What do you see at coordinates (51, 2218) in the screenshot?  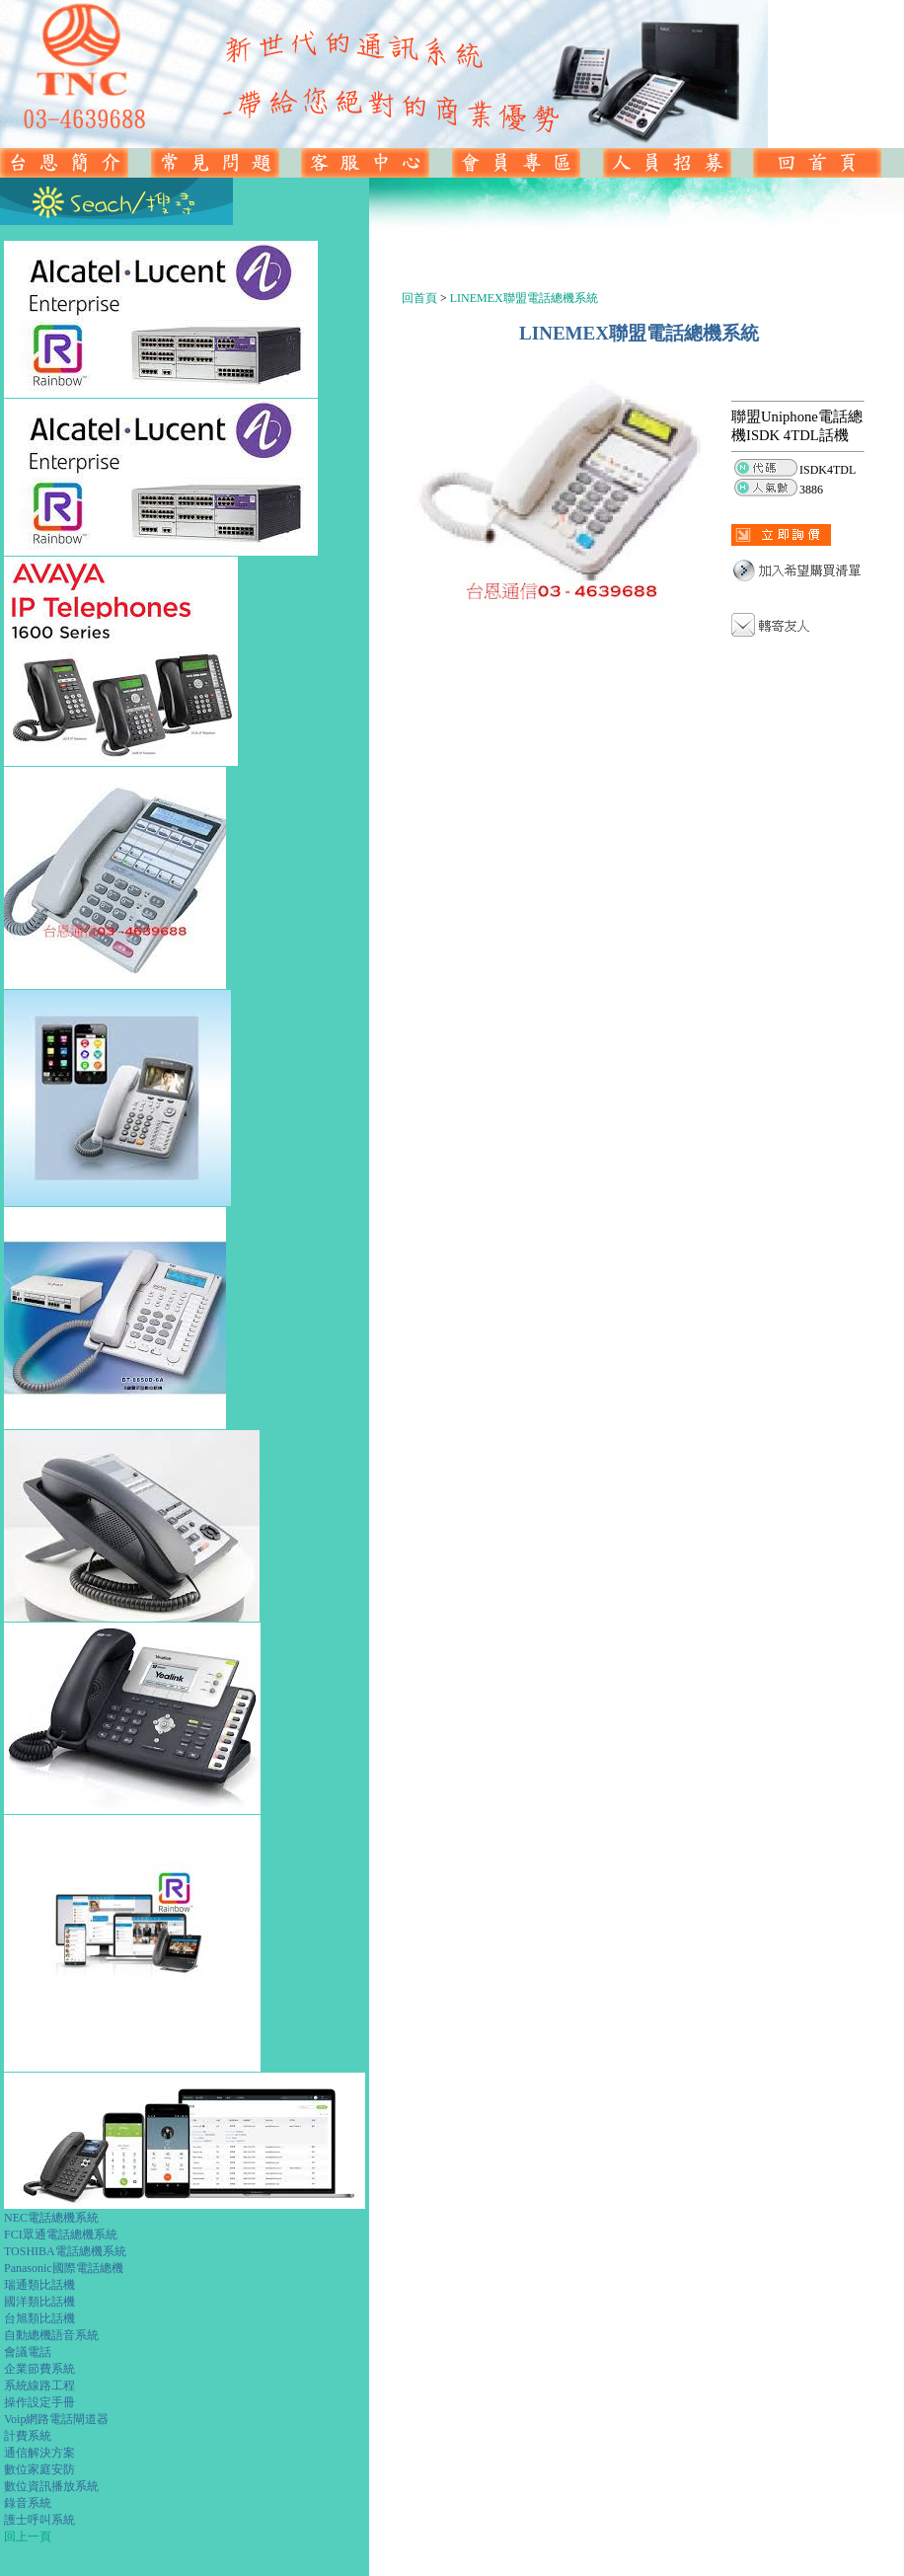 I see `NEC電話總機系統` at bounding box center [51, 2218].